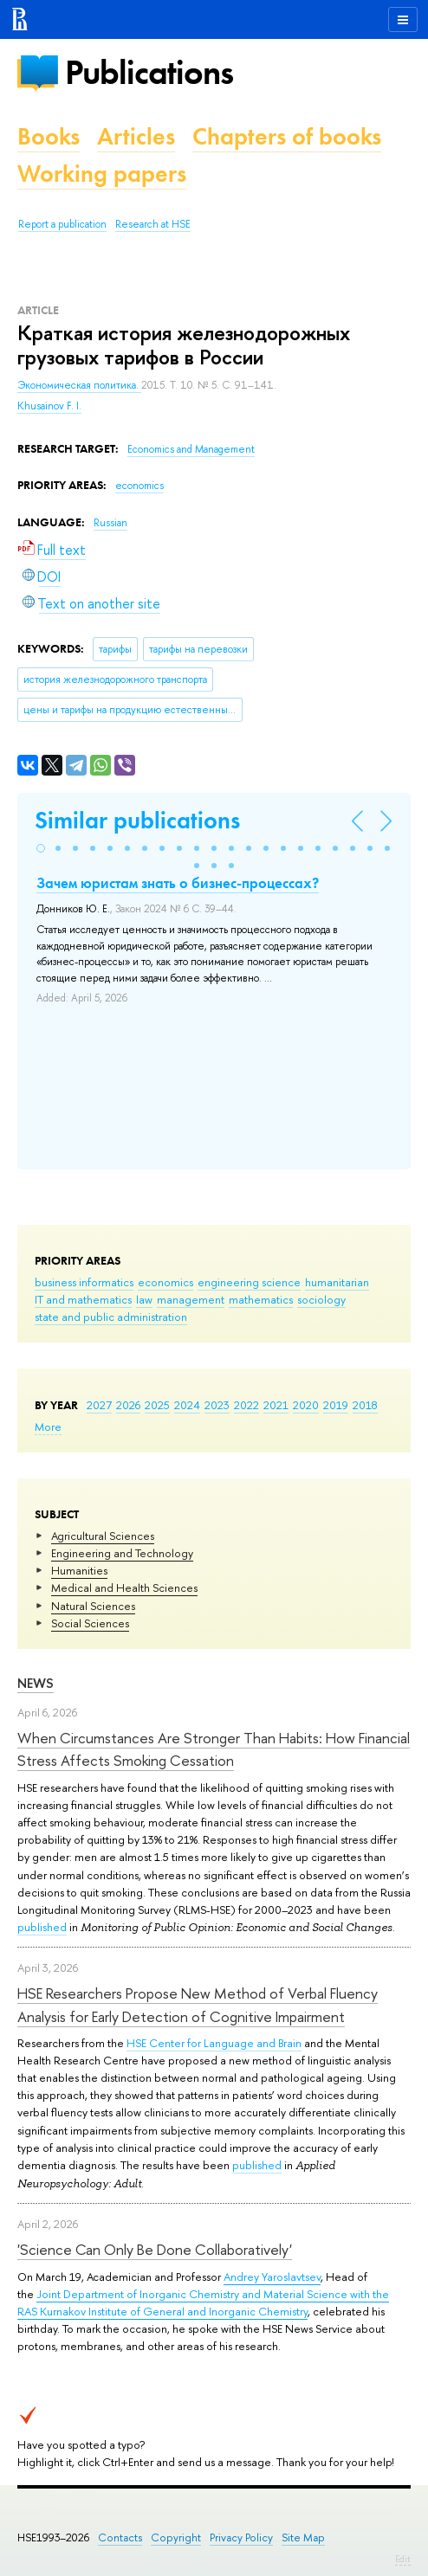 The image size is (428, 2576). What do you see at coordinates (102, 1535) in the screenshot?
I see `Agricultural Sciences` at bounding box center [102, 1535].